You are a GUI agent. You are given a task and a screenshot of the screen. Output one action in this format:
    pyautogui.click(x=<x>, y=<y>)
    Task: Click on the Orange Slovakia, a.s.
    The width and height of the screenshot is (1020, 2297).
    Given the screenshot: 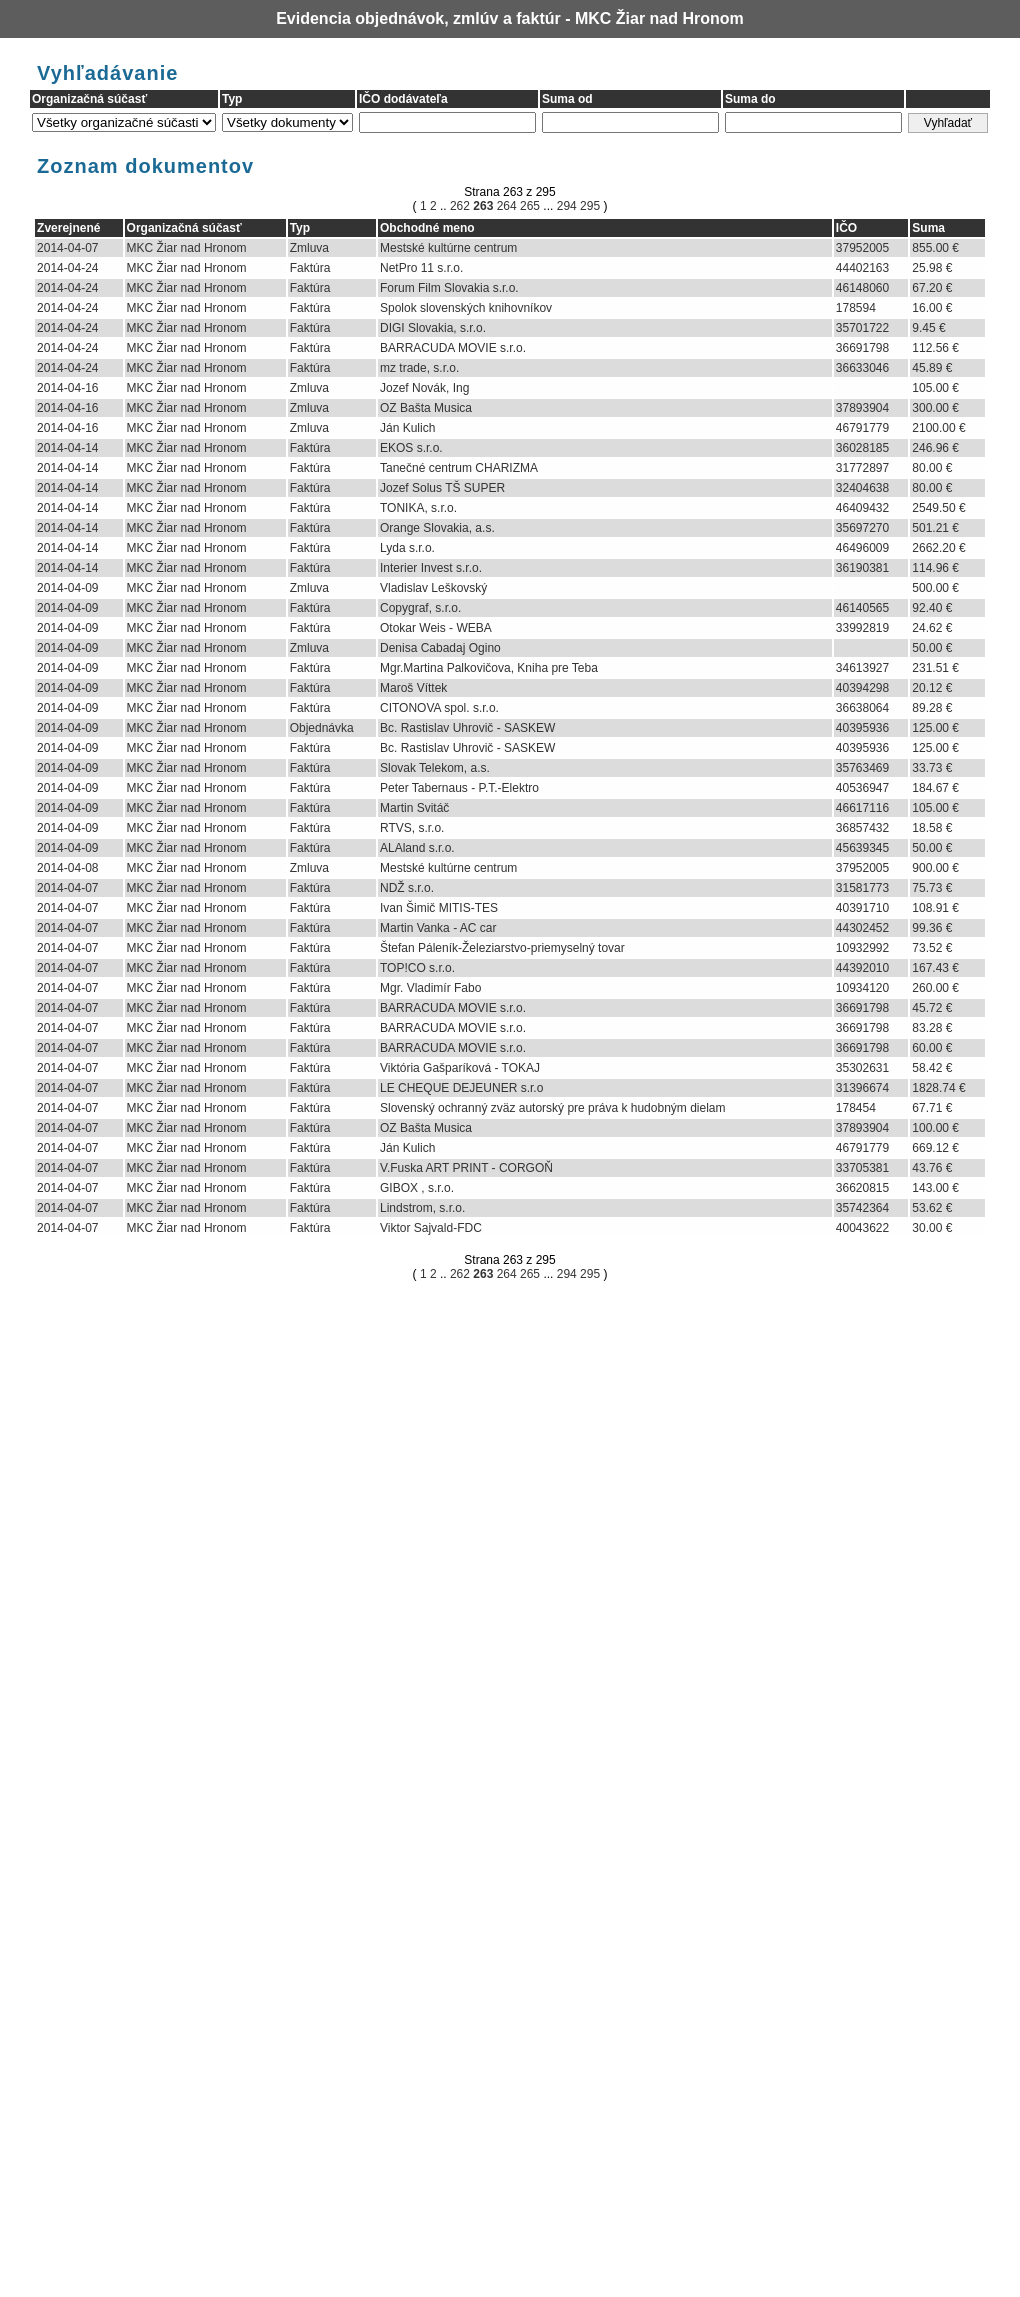 What is the action you would take?
    pyautogui.click(x=437, y=528)
    